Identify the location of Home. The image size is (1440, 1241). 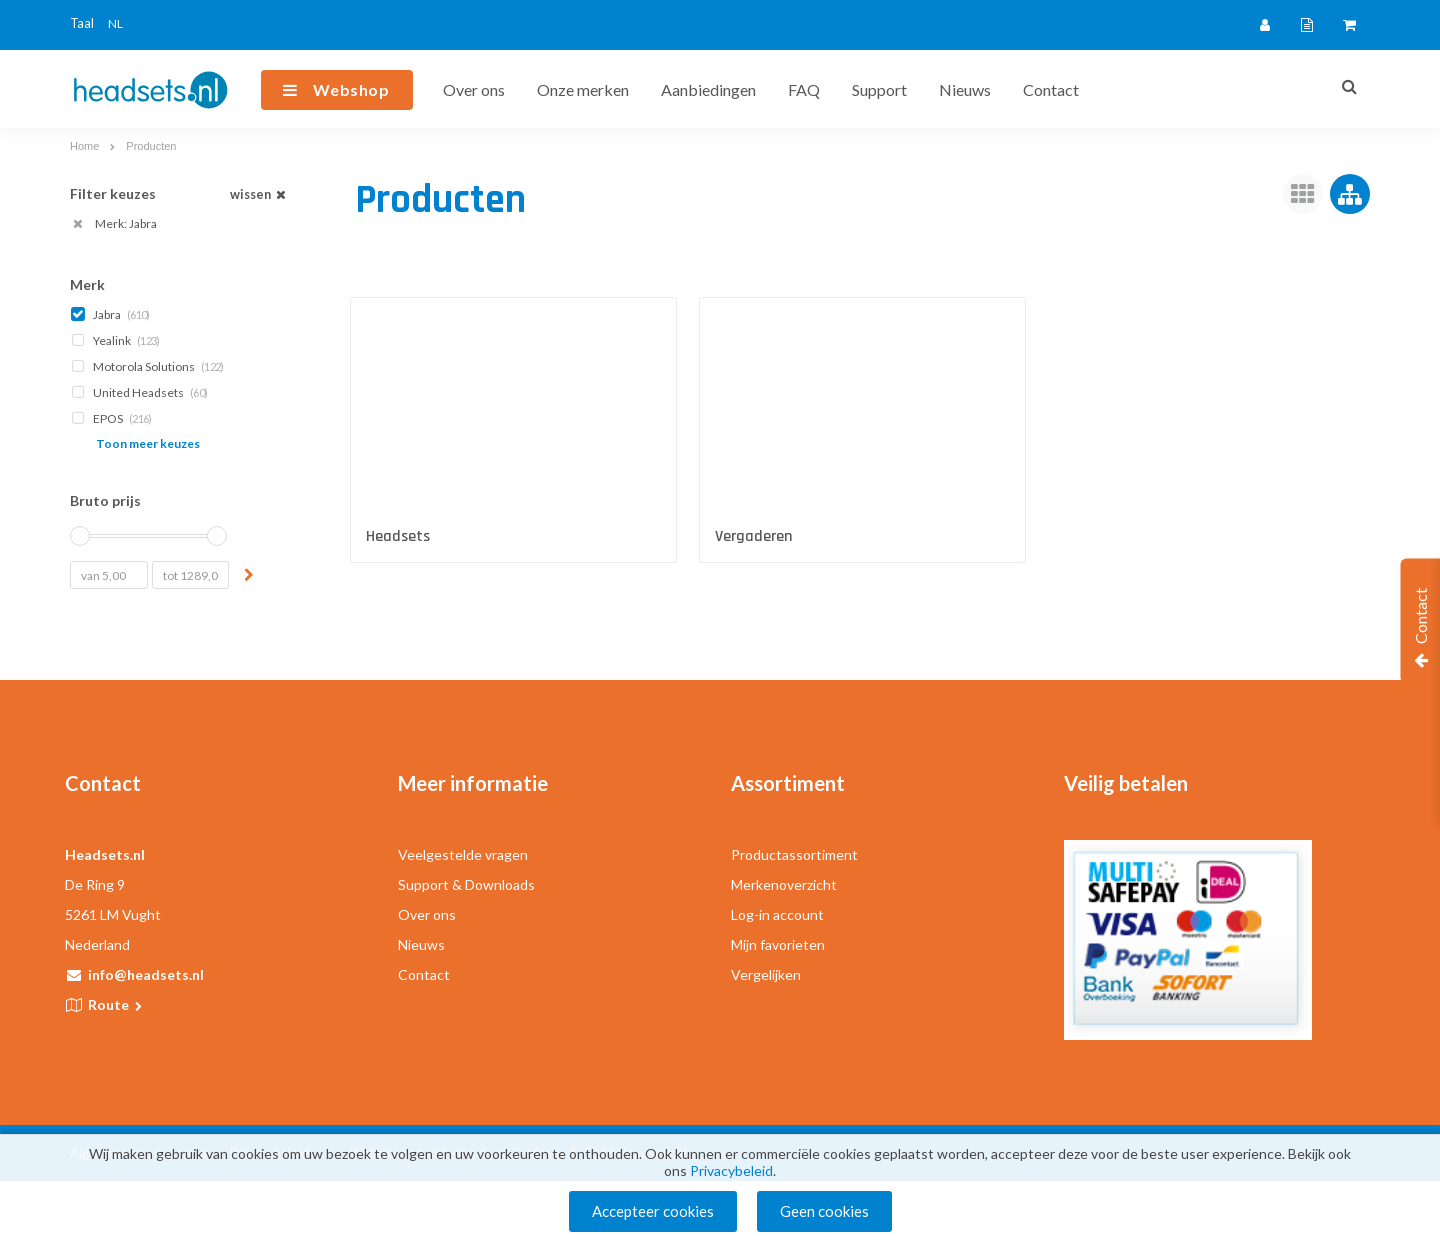
(84, 146).